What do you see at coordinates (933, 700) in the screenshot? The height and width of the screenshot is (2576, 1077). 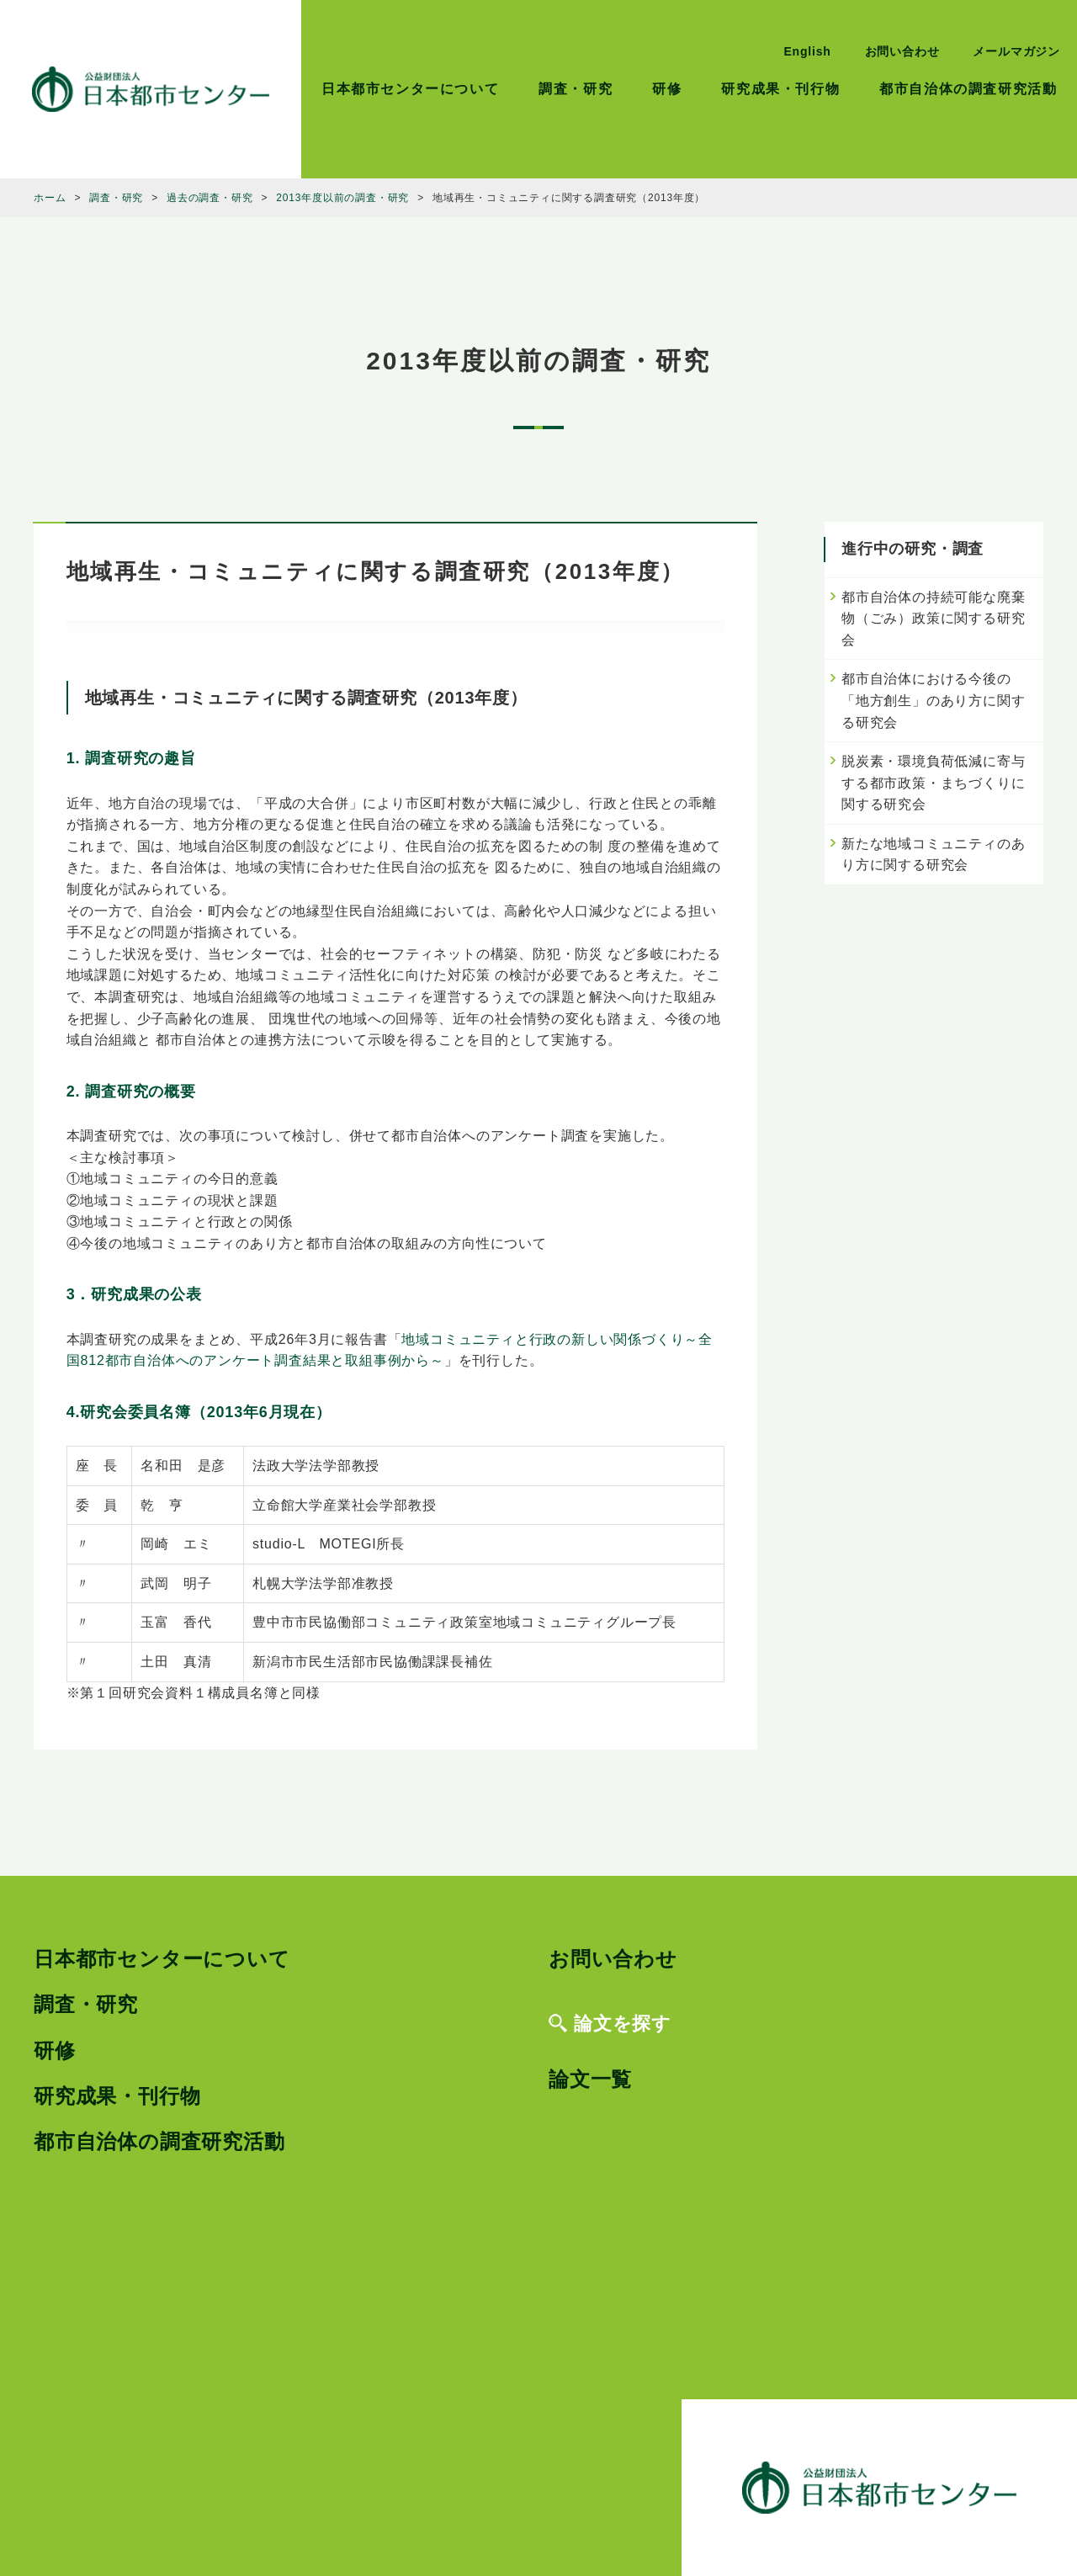 I see `都市自治体における今後の「地方創生」のあり方に関する研究会` at bounding box center [933, 700].